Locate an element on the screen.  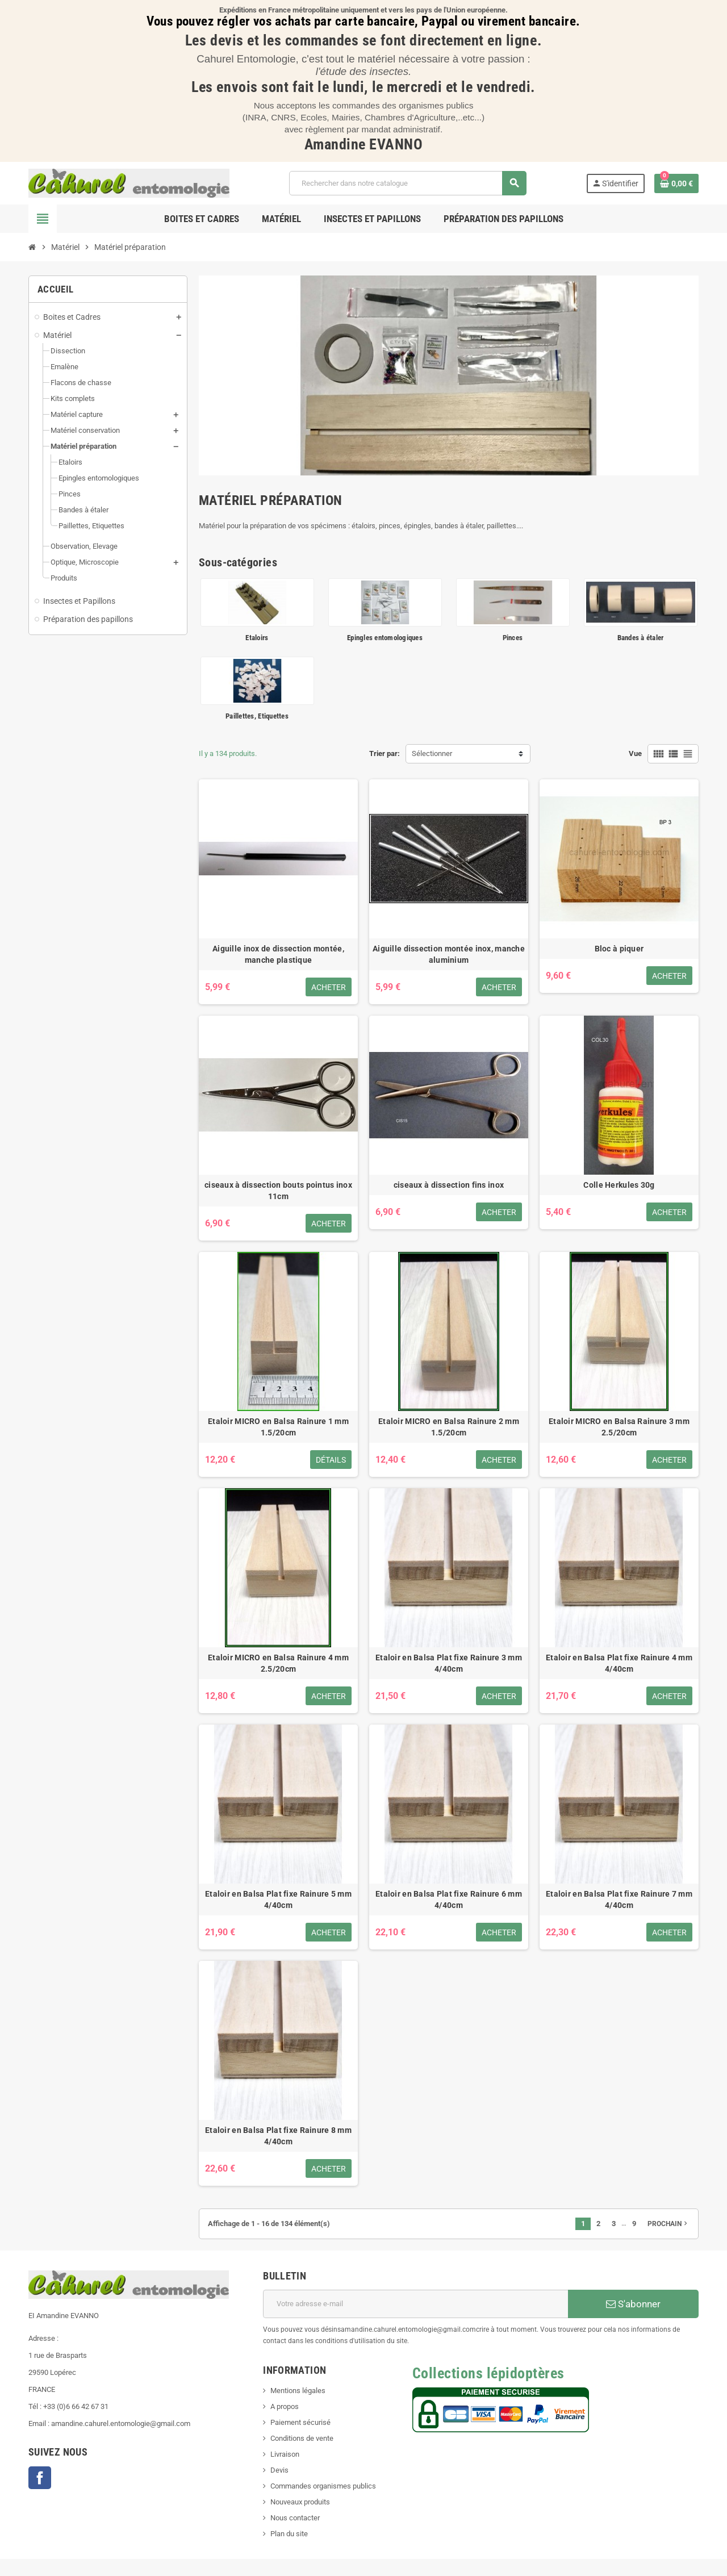
Aiguille dissection montée inox, manche aluminium is located at coordinates (449, 954).